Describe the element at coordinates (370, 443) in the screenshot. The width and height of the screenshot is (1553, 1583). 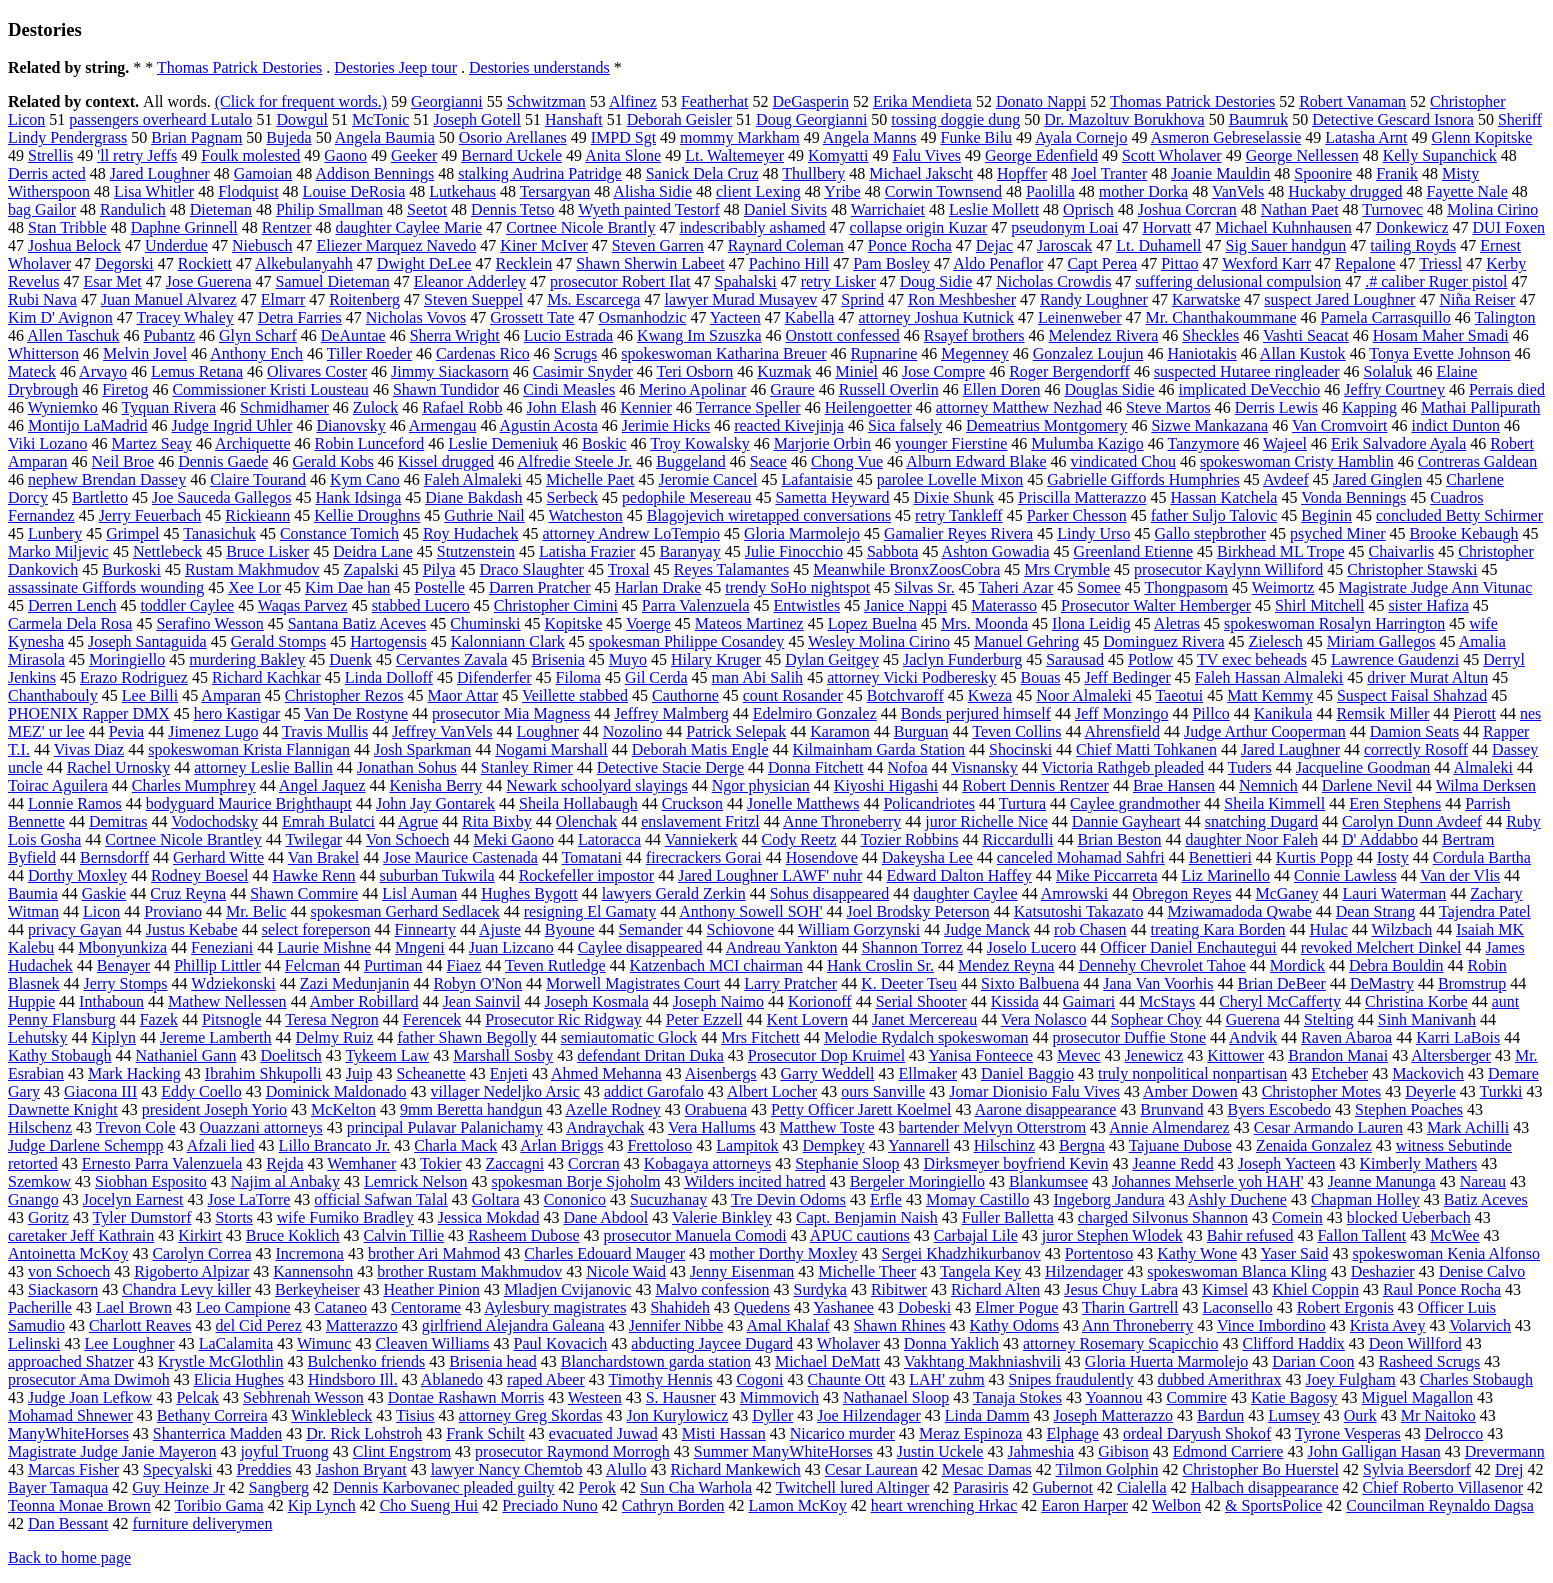
I see `Robin Lunceford` at that location.